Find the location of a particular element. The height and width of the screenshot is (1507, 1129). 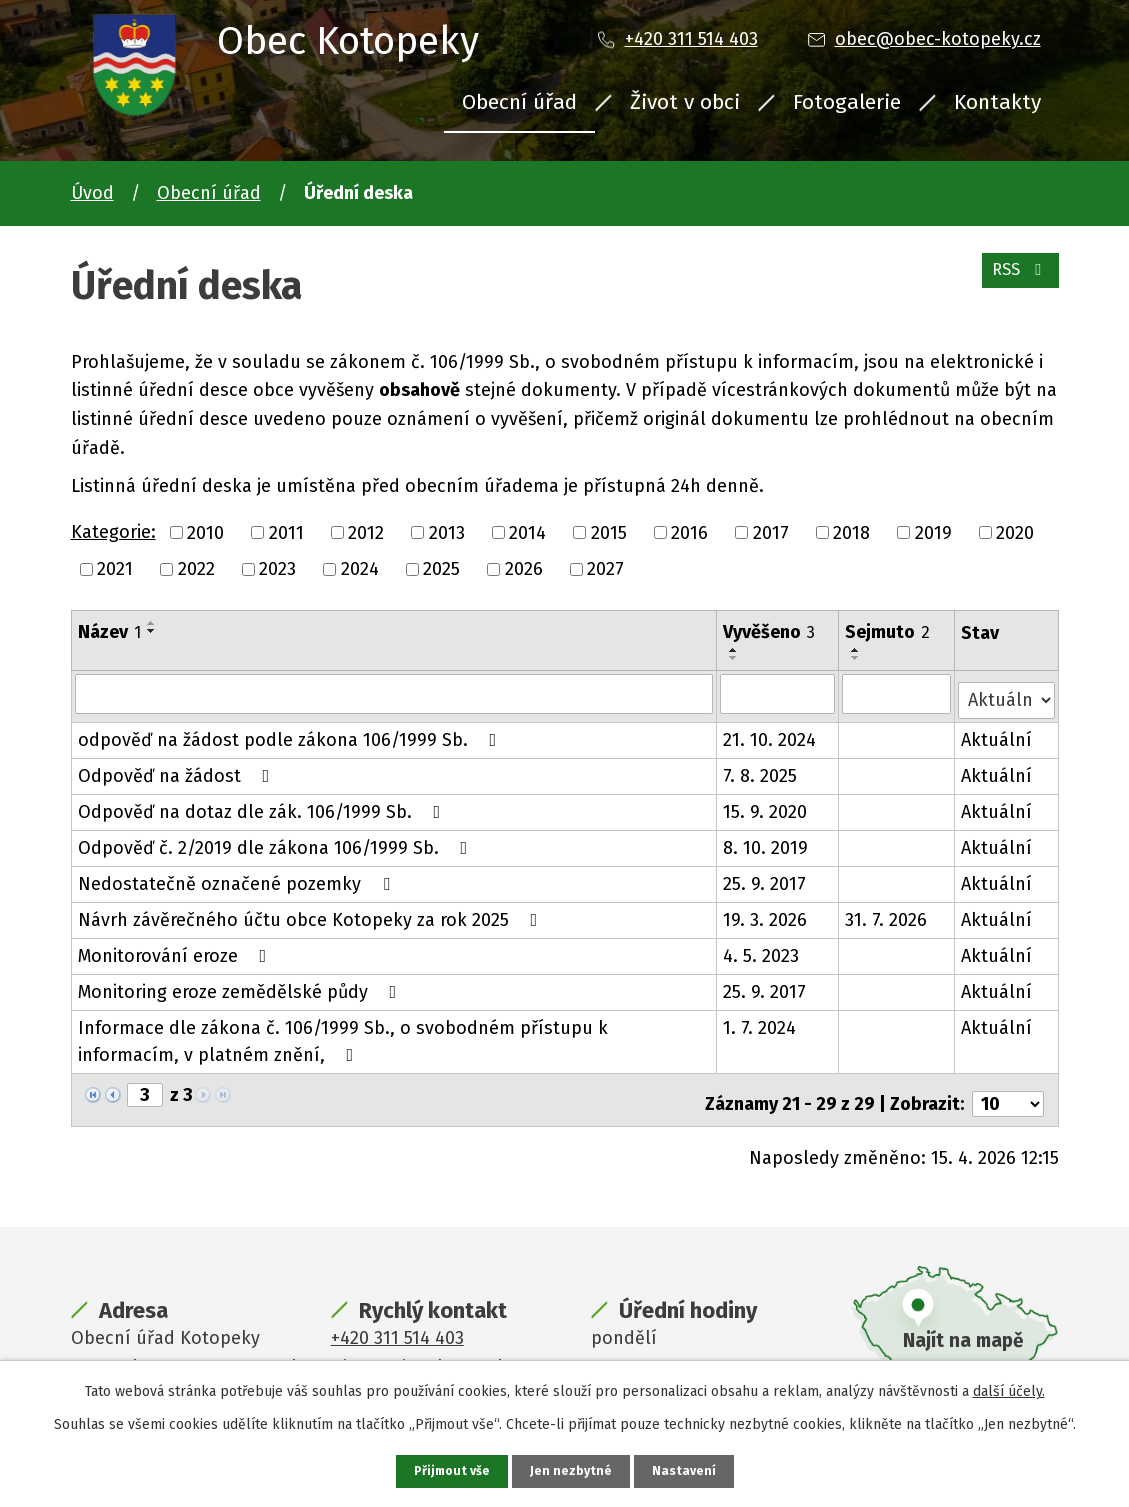

Úvod is located at coordinates (92, 193).